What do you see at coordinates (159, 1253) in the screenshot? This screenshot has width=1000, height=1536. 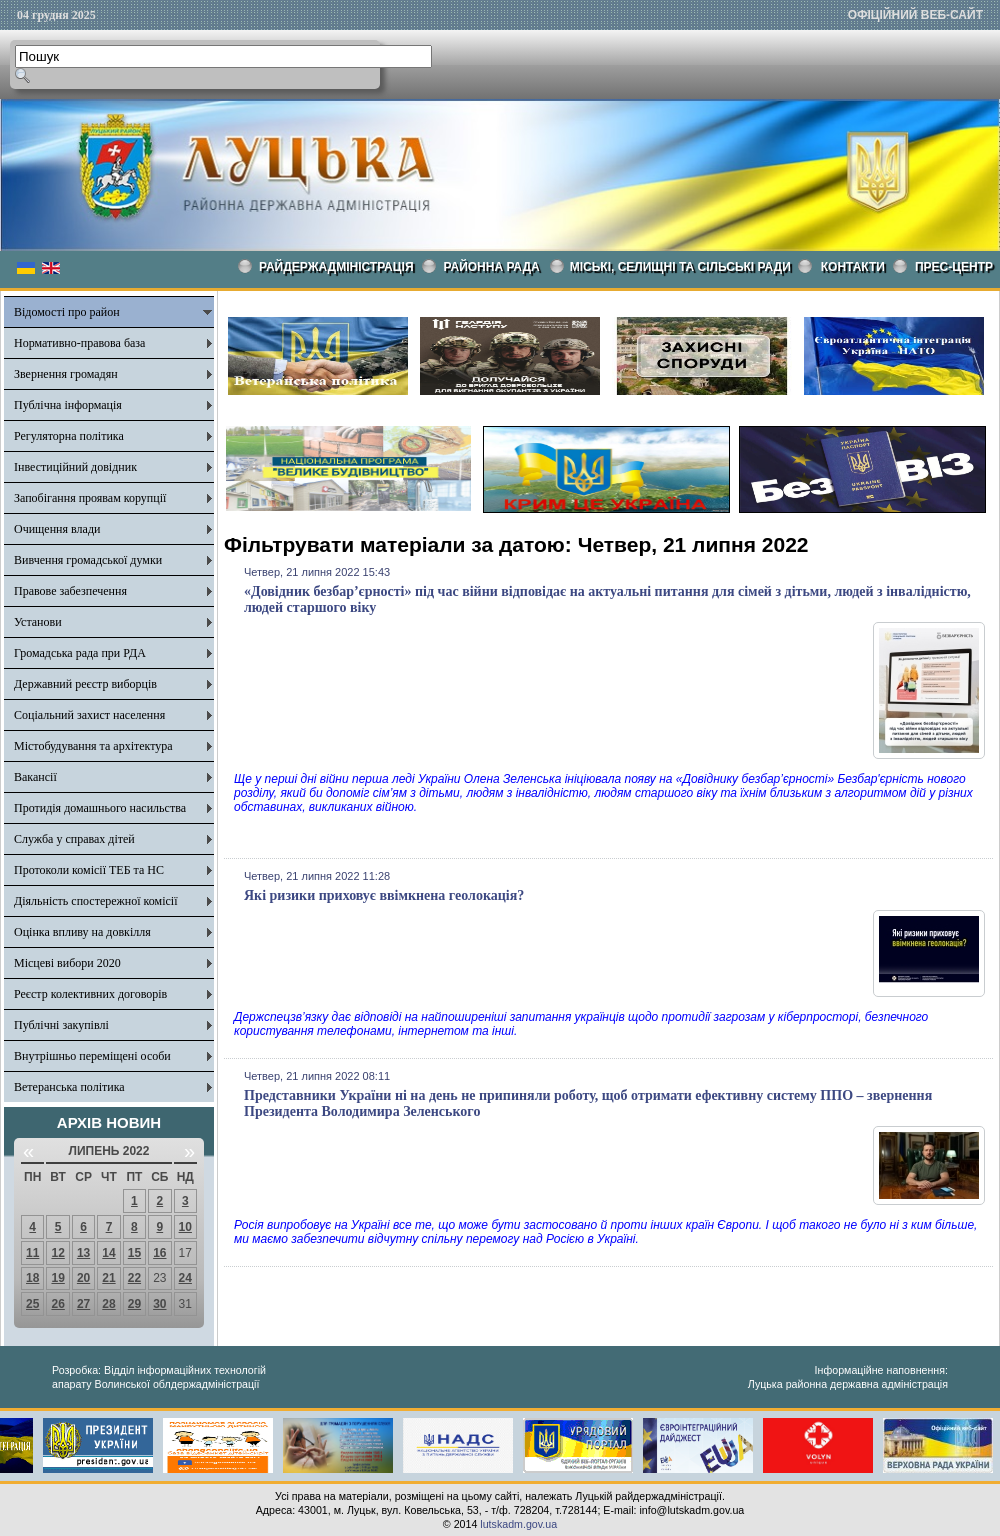 I see `16` at bounding box center [159, 1253].